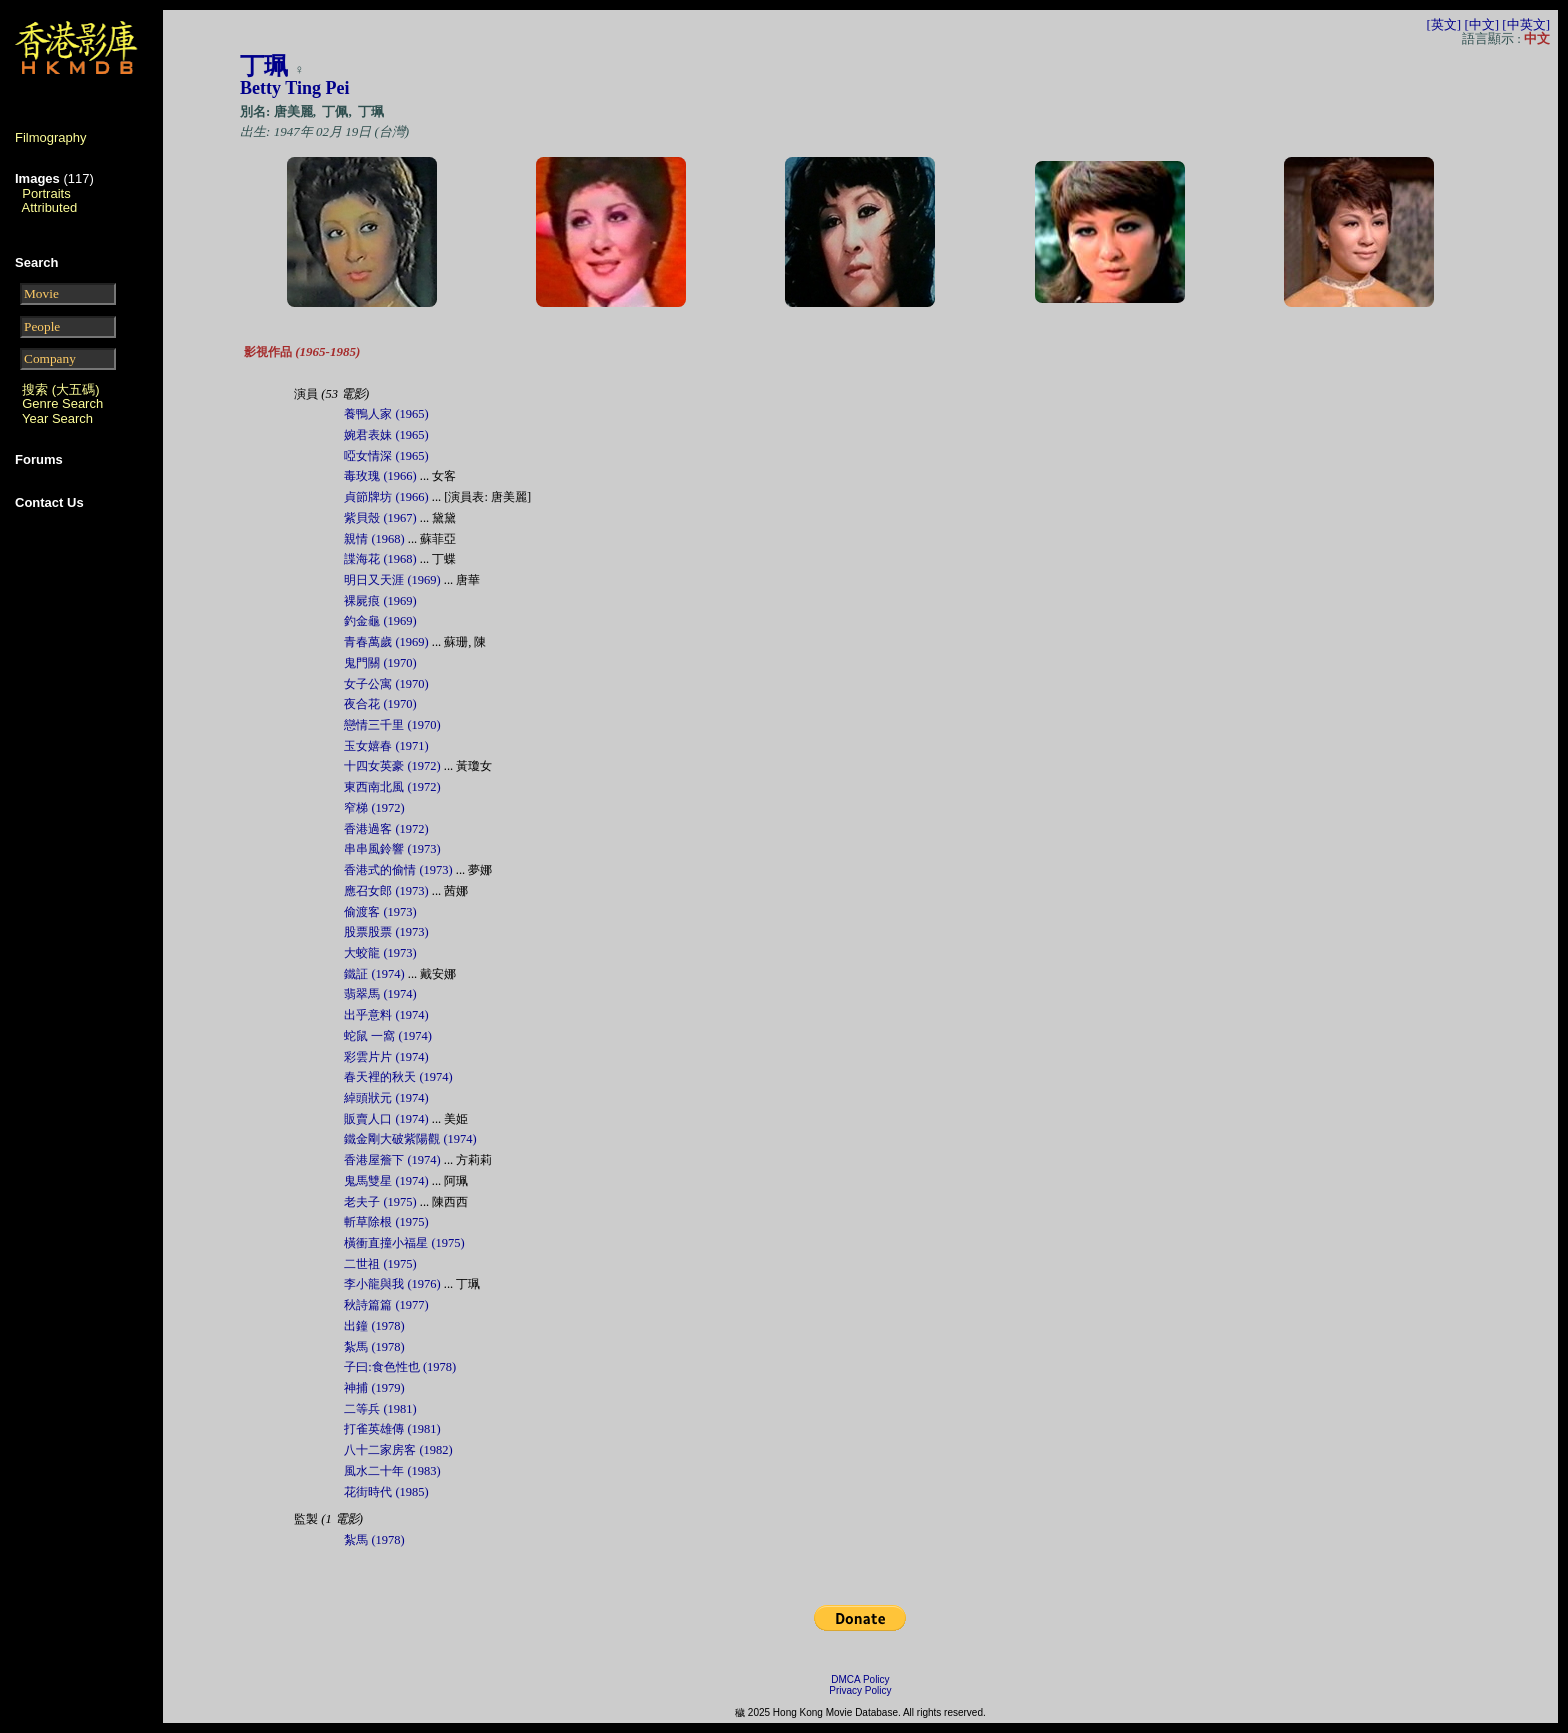 The image size is (1568, 1733). What do you see at coordinates (294, 88) in the screenshot?
I see `Betty Ting Pei` at bounding box center [294, 88].